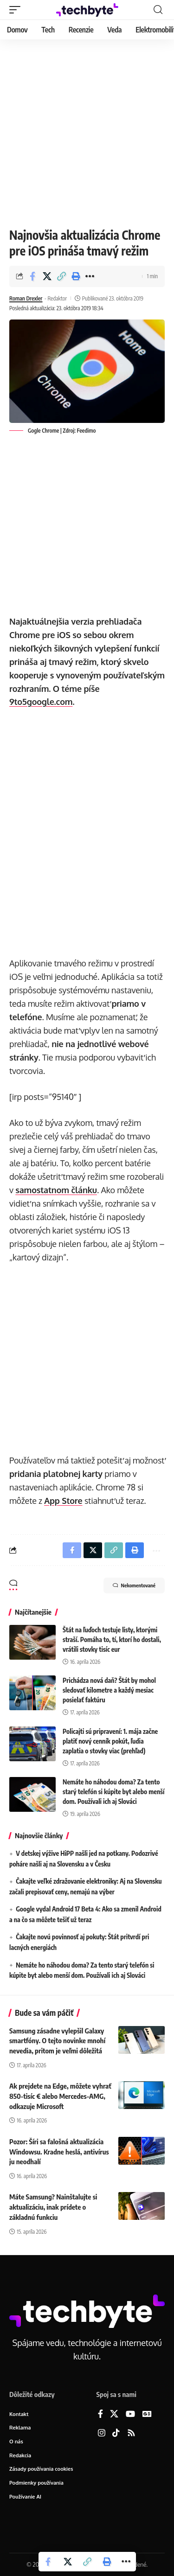 The height and width of the screenshot is (2576, 174). What do you see at coordinates (59, 2151) in the screenshot?
I see `Pozor: Šíri sa falošná aktualizácia Windowsu. Kradne heslá, antivírus ju neodhalí` at bounding box center [59, 2151].